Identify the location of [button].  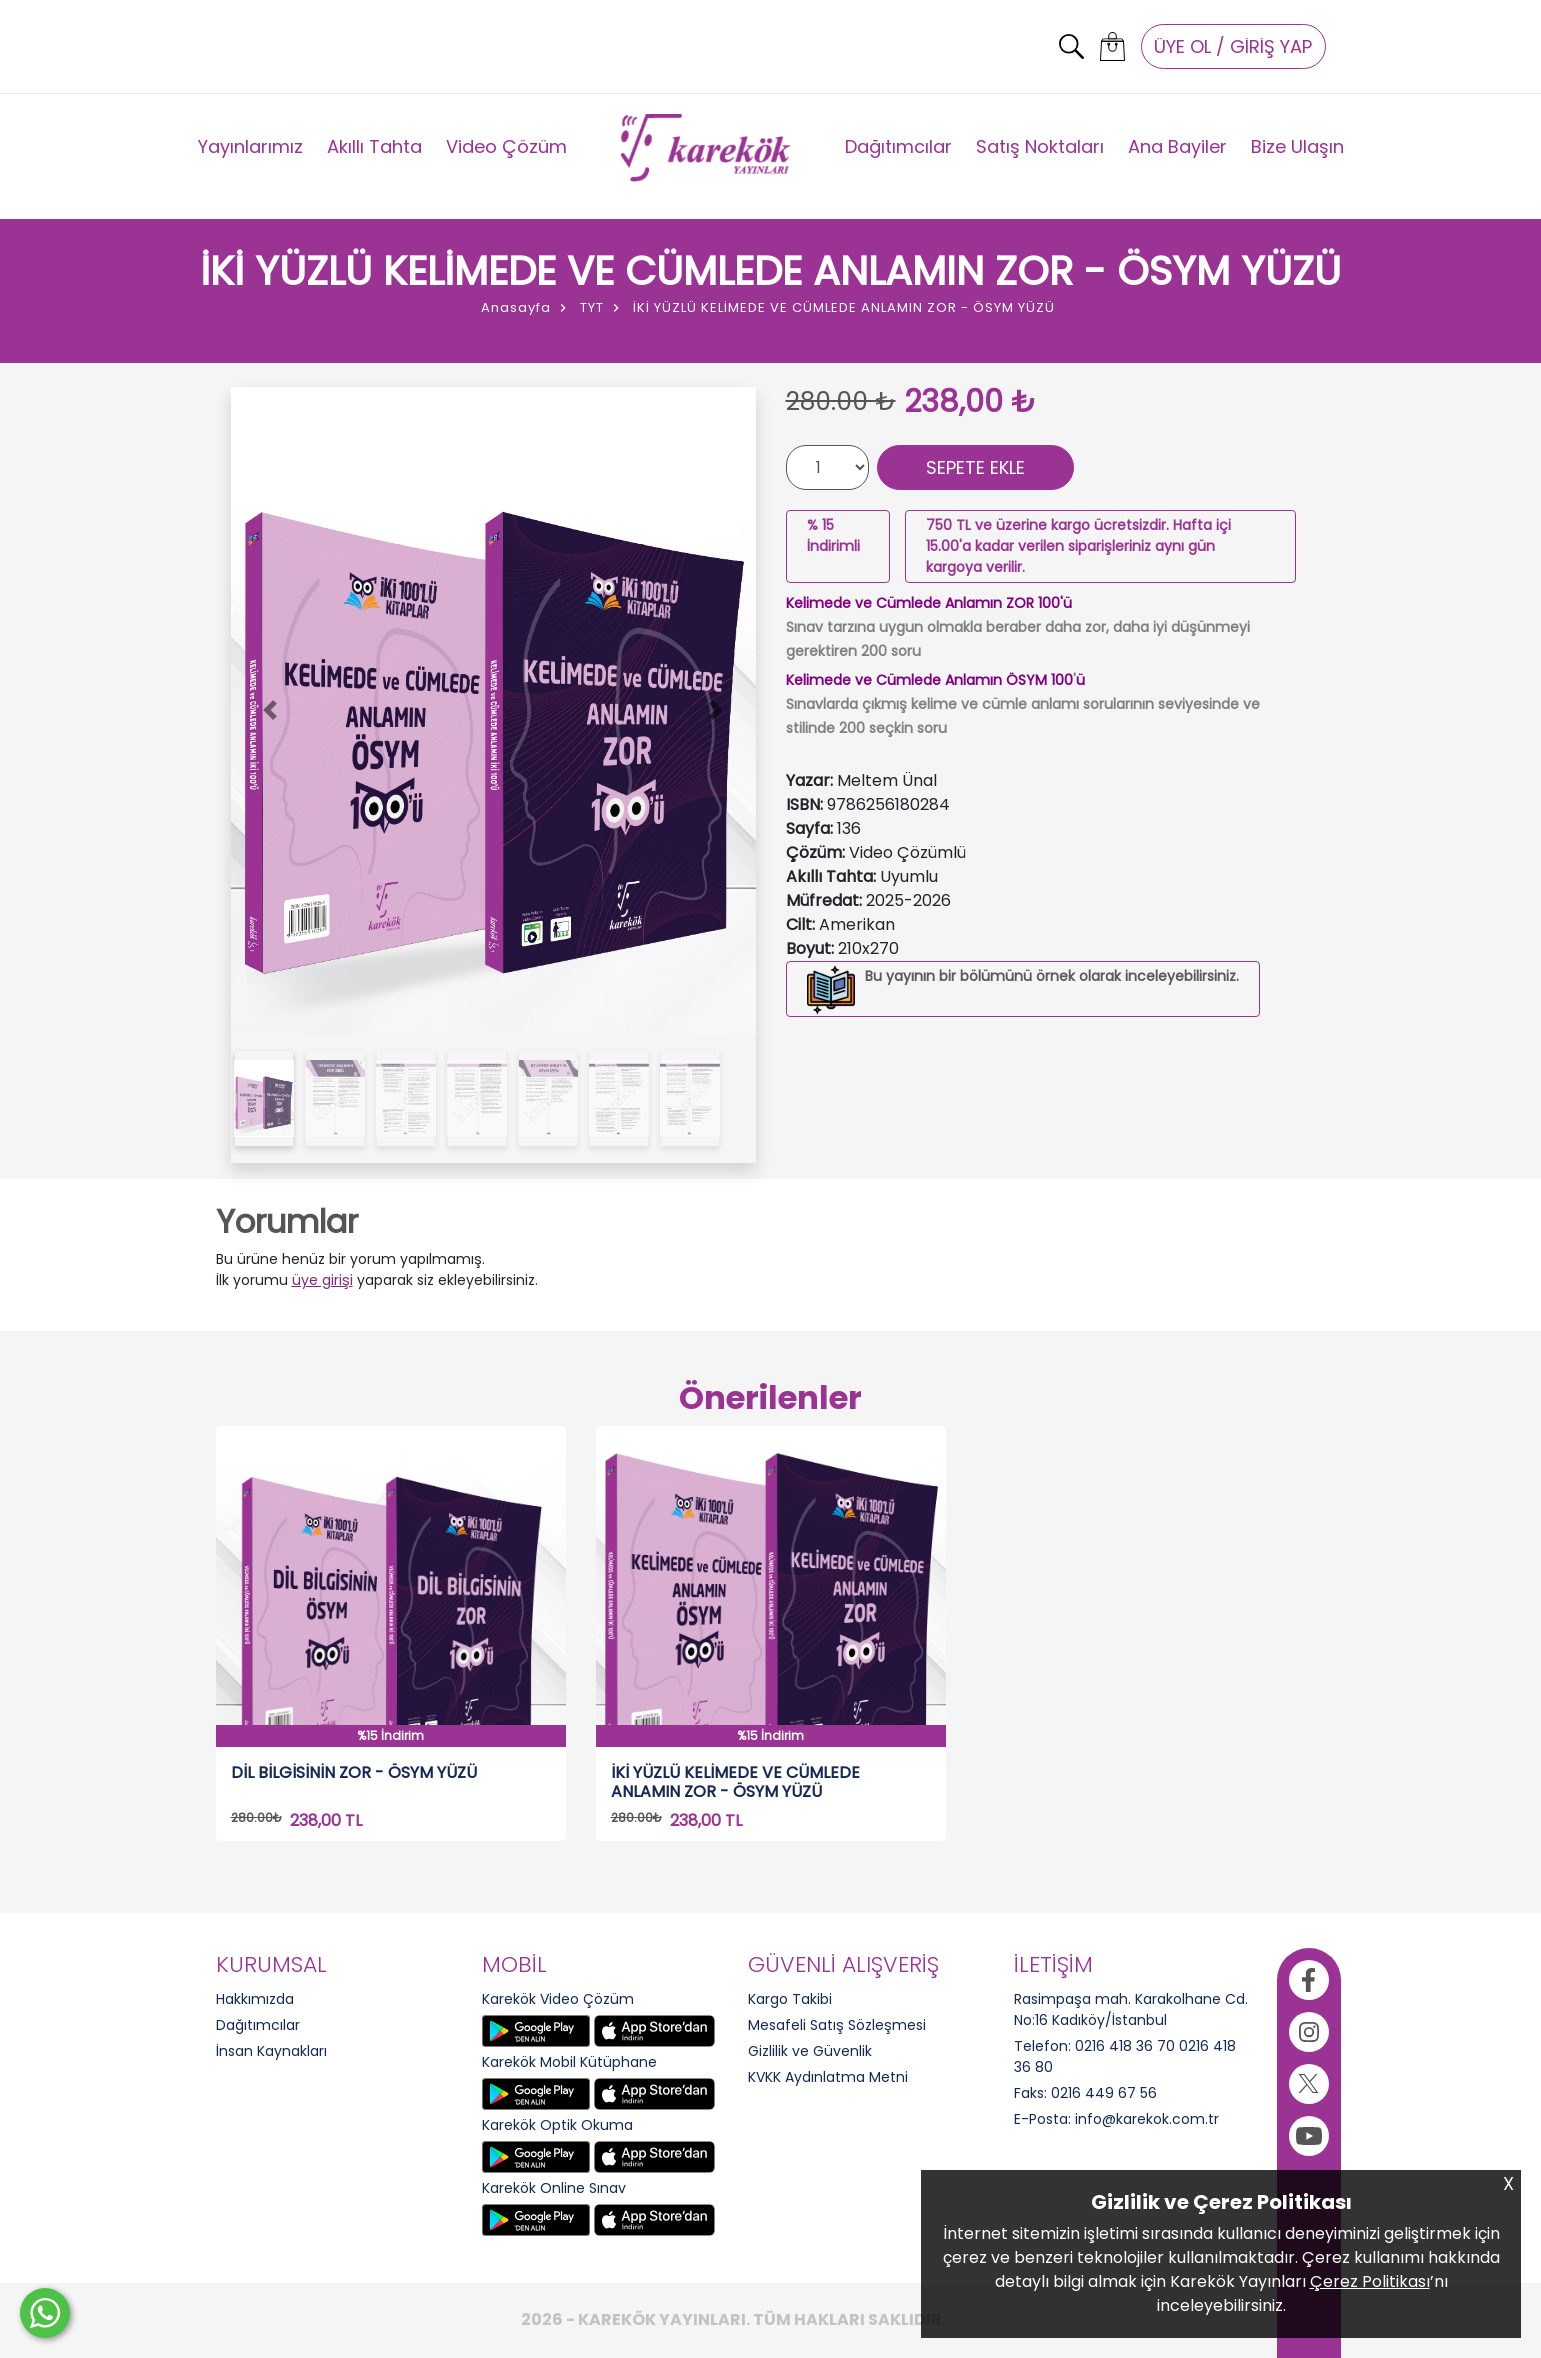
(270, 711).